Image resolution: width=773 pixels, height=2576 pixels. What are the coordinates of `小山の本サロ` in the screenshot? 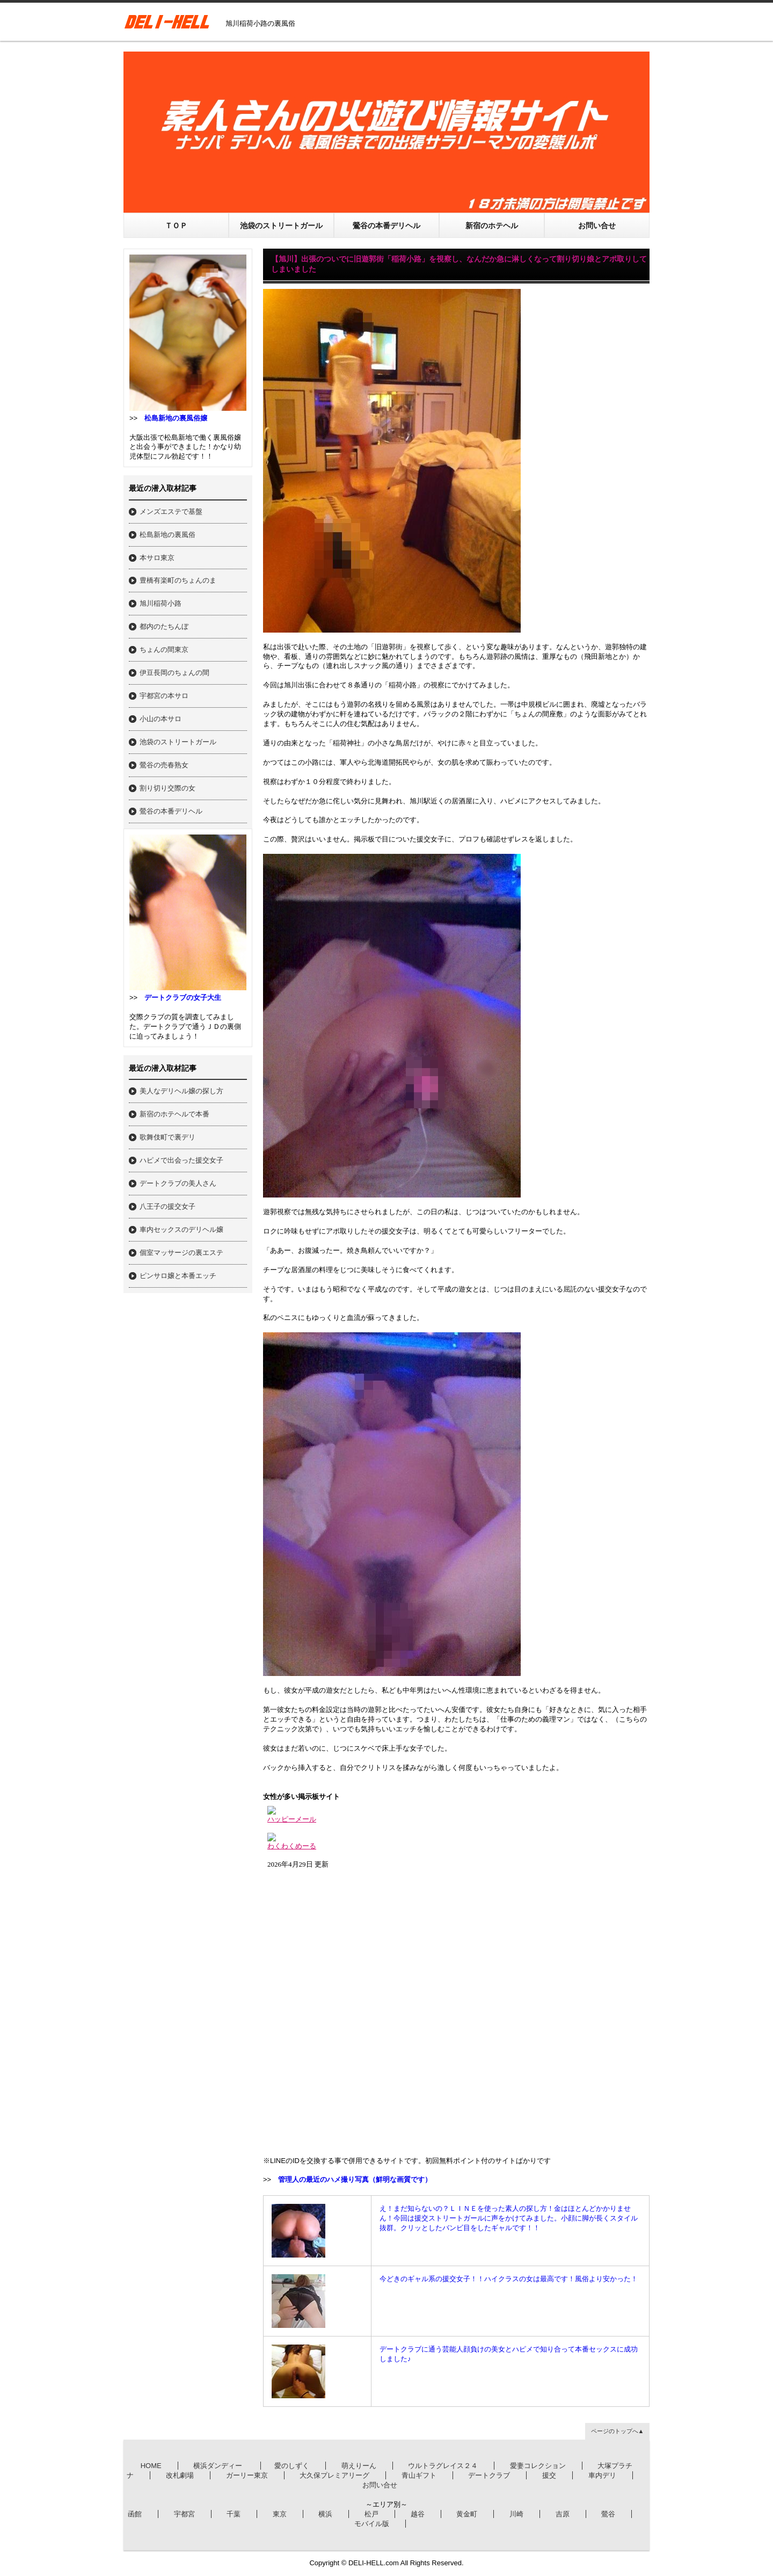 It's located at (160, 719).